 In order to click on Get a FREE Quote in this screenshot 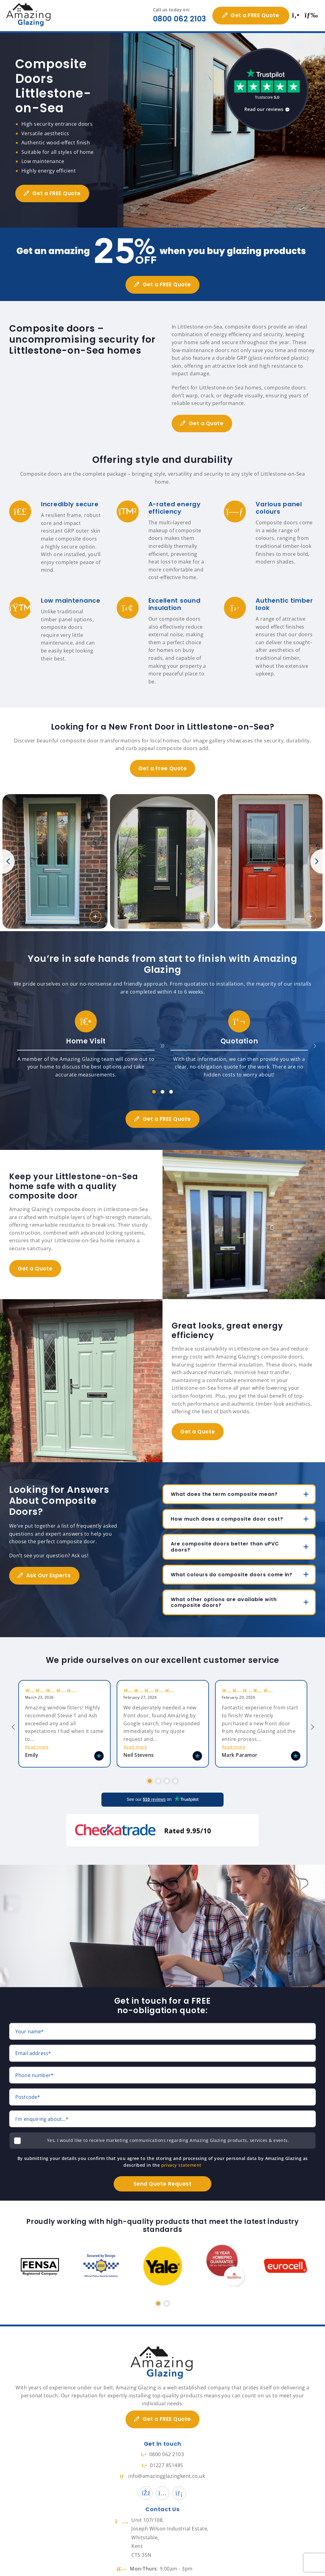, I will do `click(252, 15)`.